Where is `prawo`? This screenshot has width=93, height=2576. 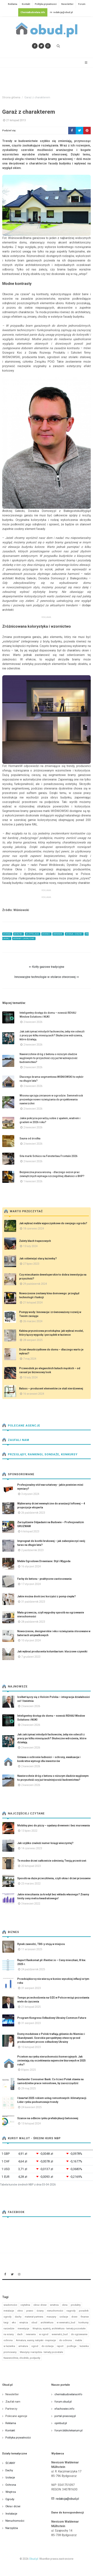 prawo is located at coordinates (29, 2310).